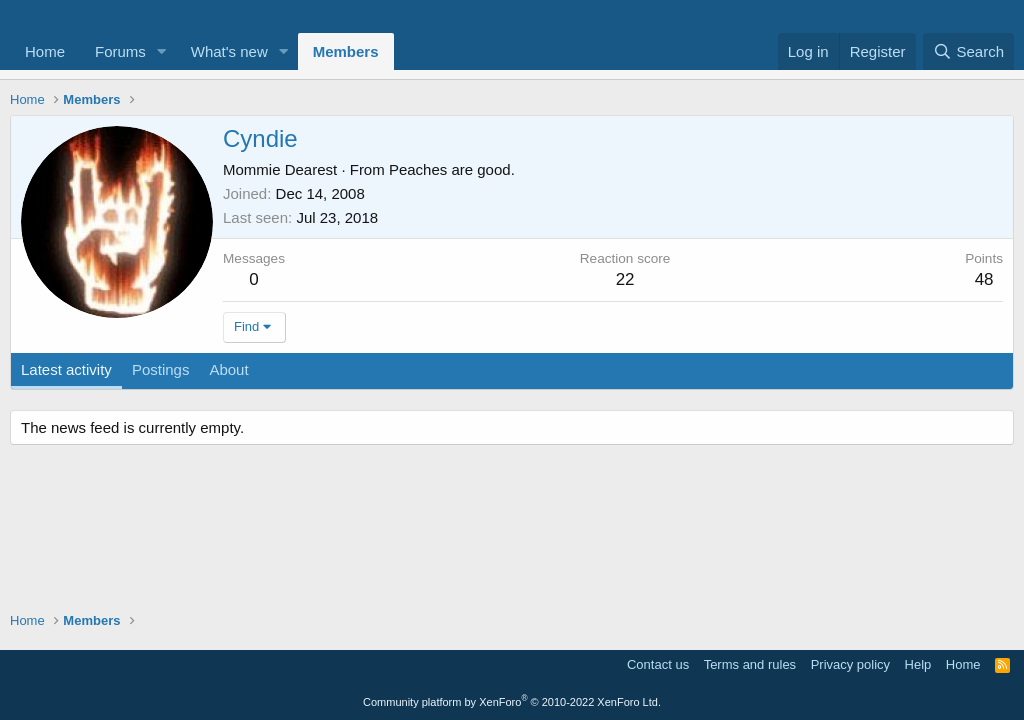 The width and height of the screenshot is (1024, 720). I want to click on Contact us, so click(658, 664).